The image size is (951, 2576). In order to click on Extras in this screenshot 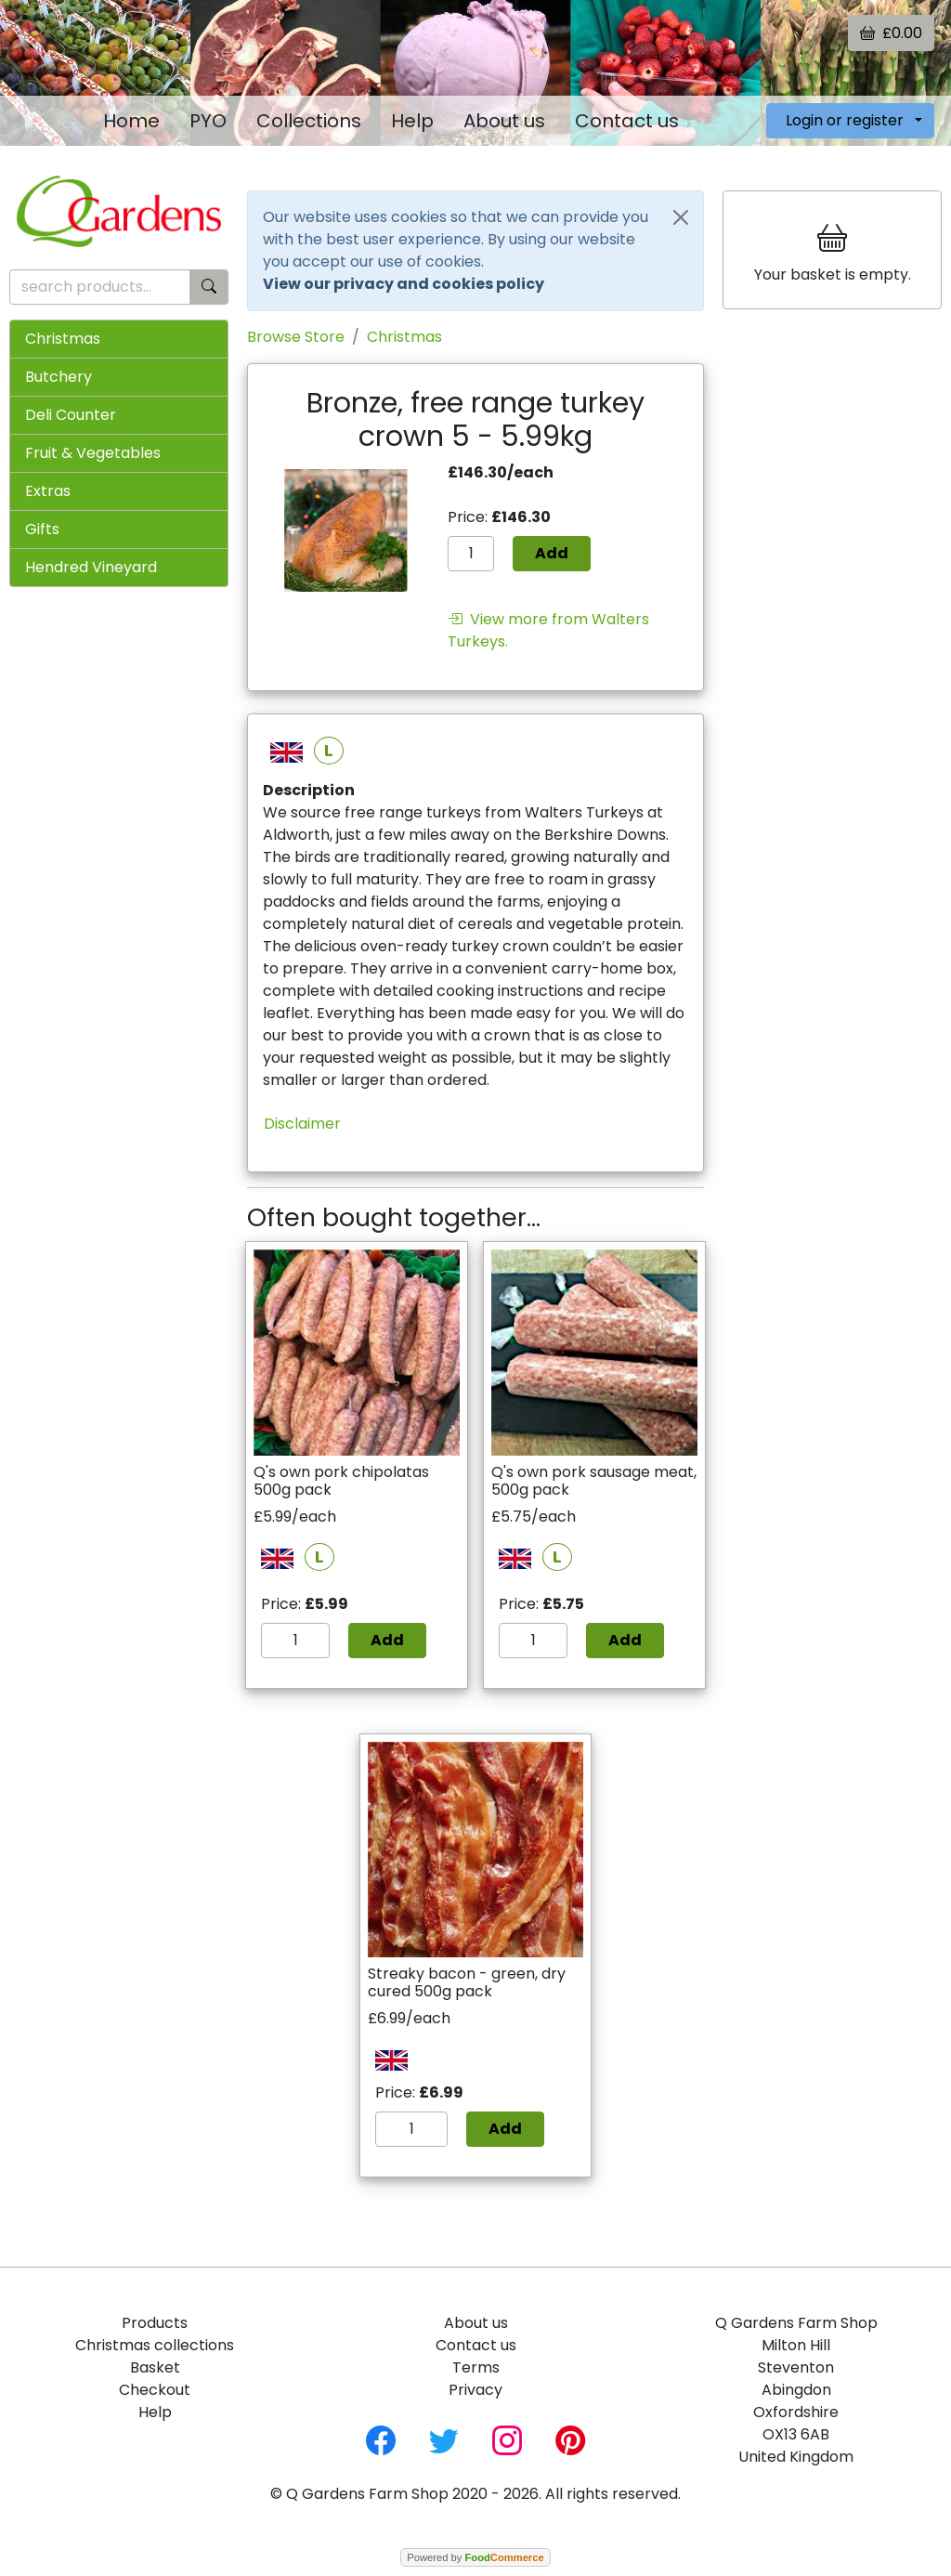, I will do `click(48, 491)`.